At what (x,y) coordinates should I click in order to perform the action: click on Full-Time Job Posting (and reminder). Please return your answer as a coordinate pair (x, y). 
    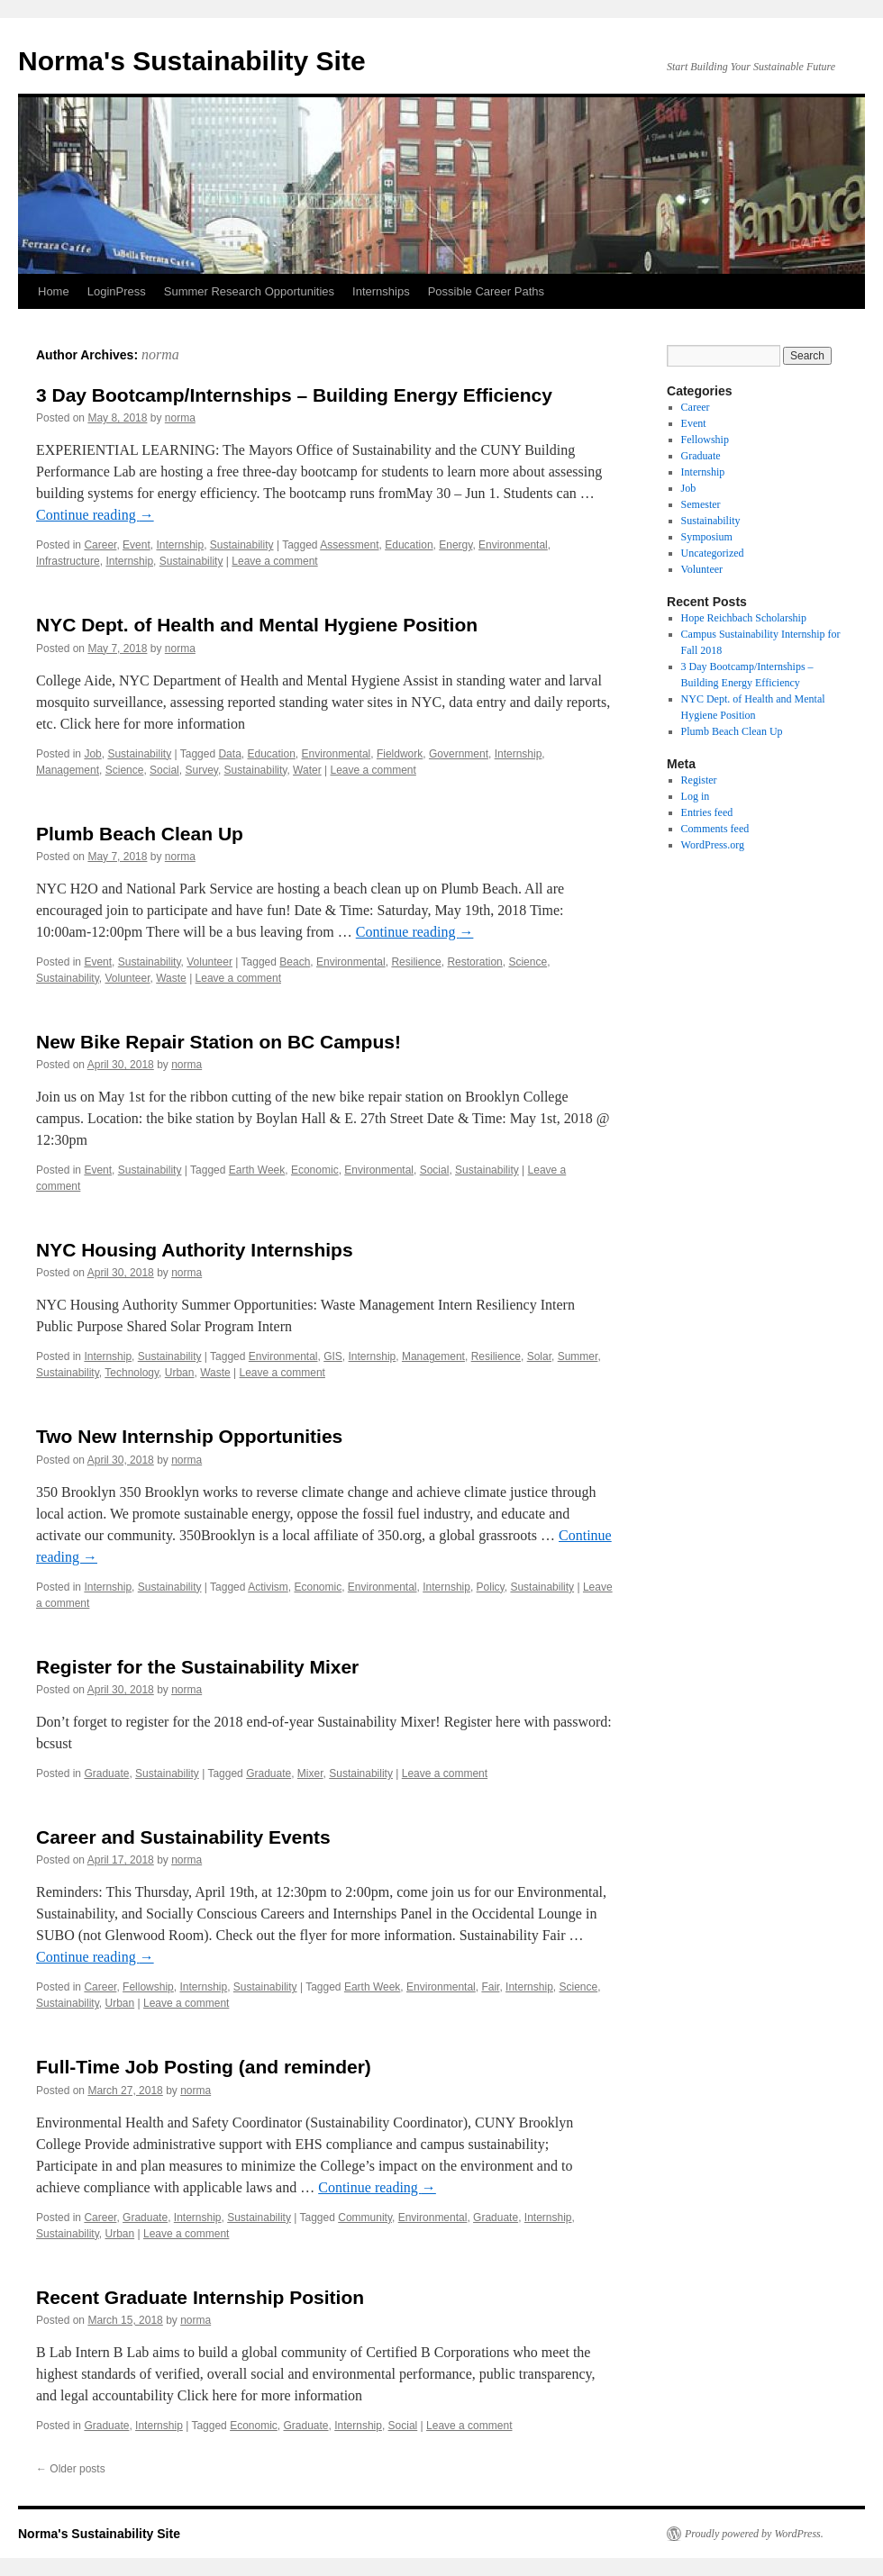
    Looking at the image, I should click on (203, 2066).